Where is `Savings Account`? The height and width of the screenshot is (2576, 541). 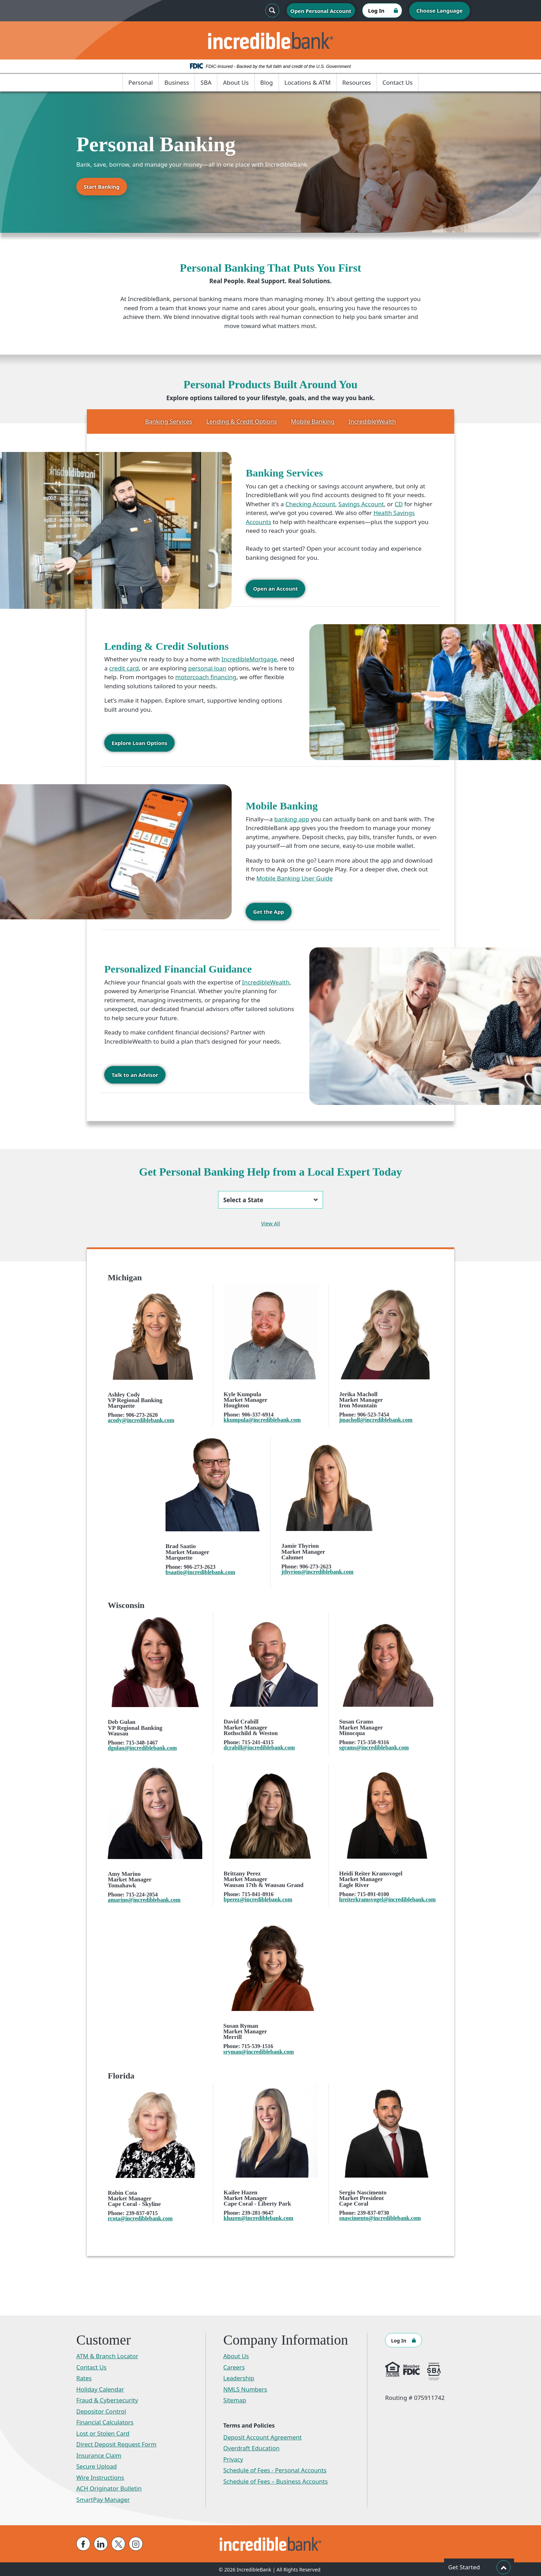
Savings Account is located at coordinates (361, 504).